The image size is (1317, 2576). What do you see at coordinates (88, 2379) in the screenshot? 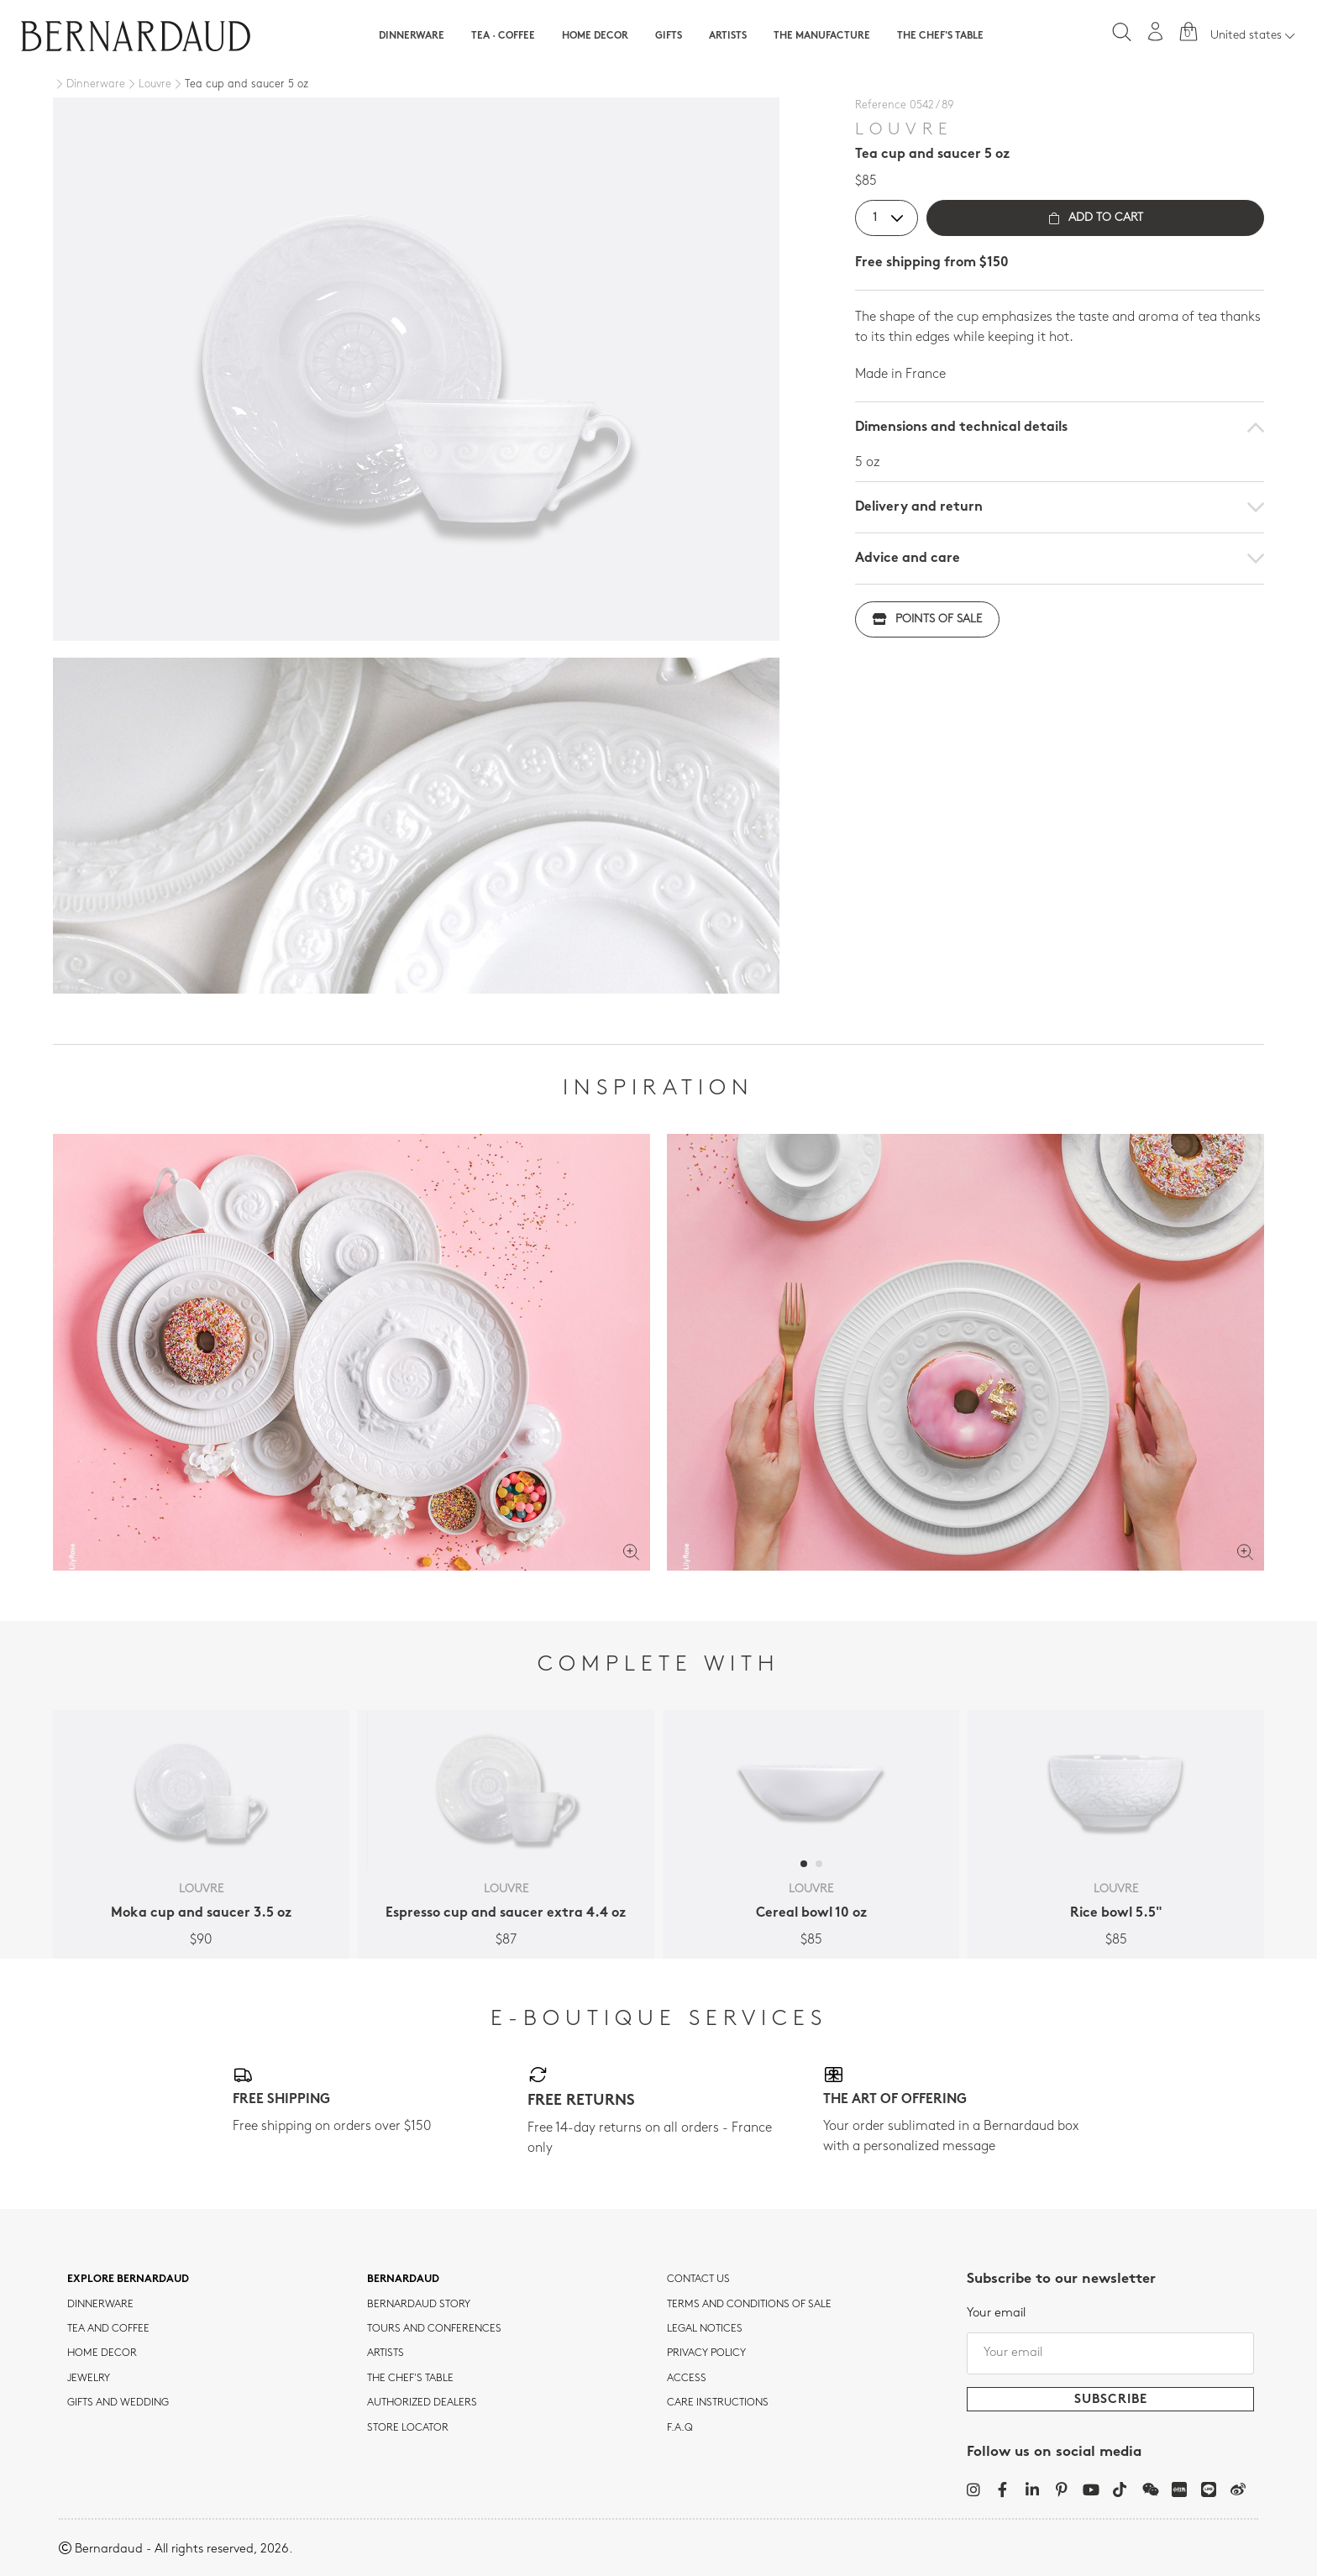
I see `jewelry` at bounding box center [88, 2379].